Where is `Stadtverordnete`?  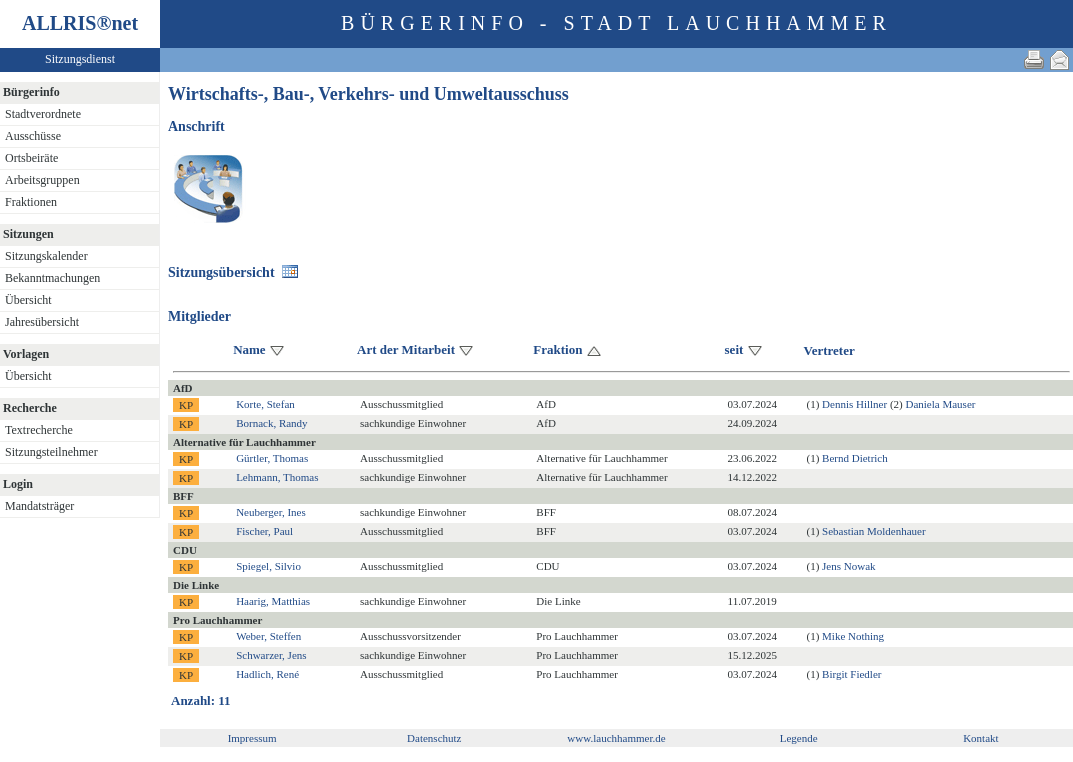 Stadtverordnete is located at coordinates (43, 114).